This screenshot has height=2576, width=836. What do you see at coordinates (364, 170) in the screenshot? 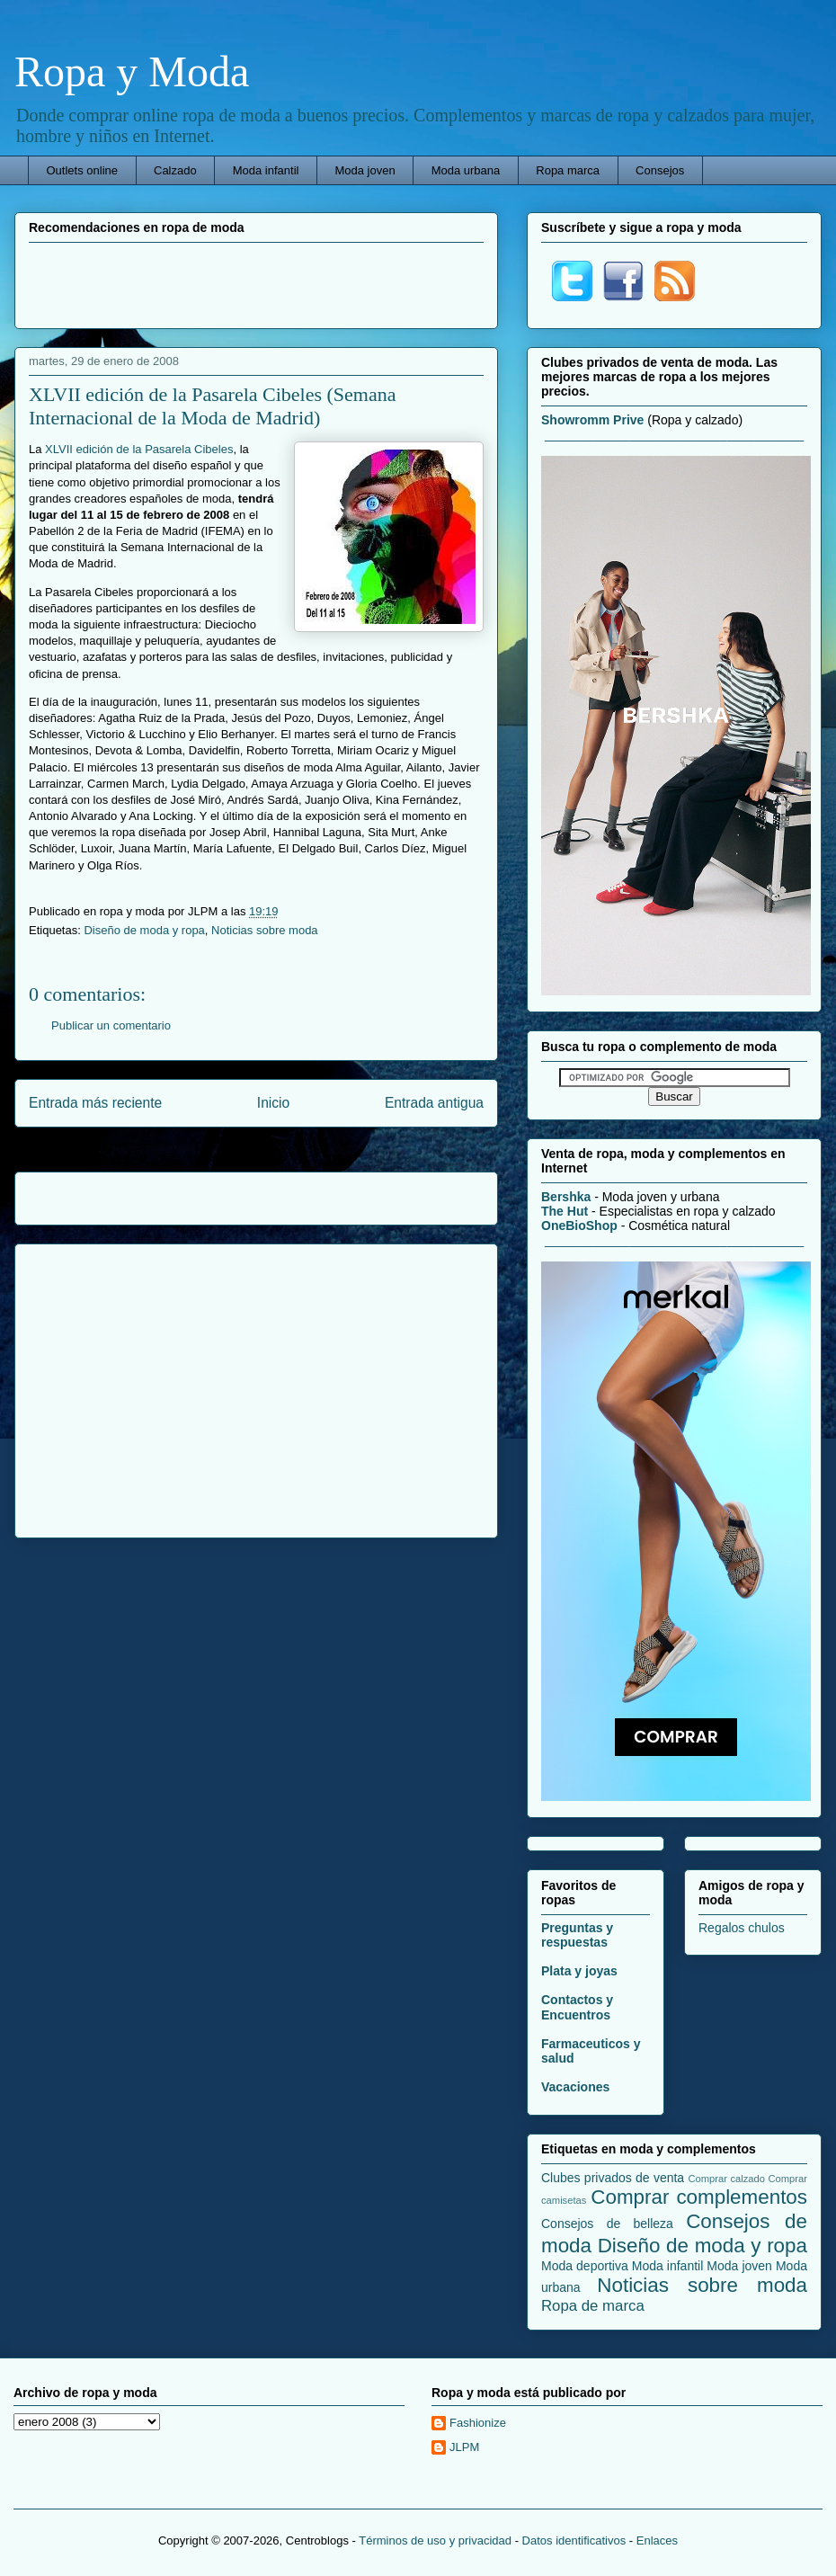
I see `Moda joven` at bounding box center [364, 170].